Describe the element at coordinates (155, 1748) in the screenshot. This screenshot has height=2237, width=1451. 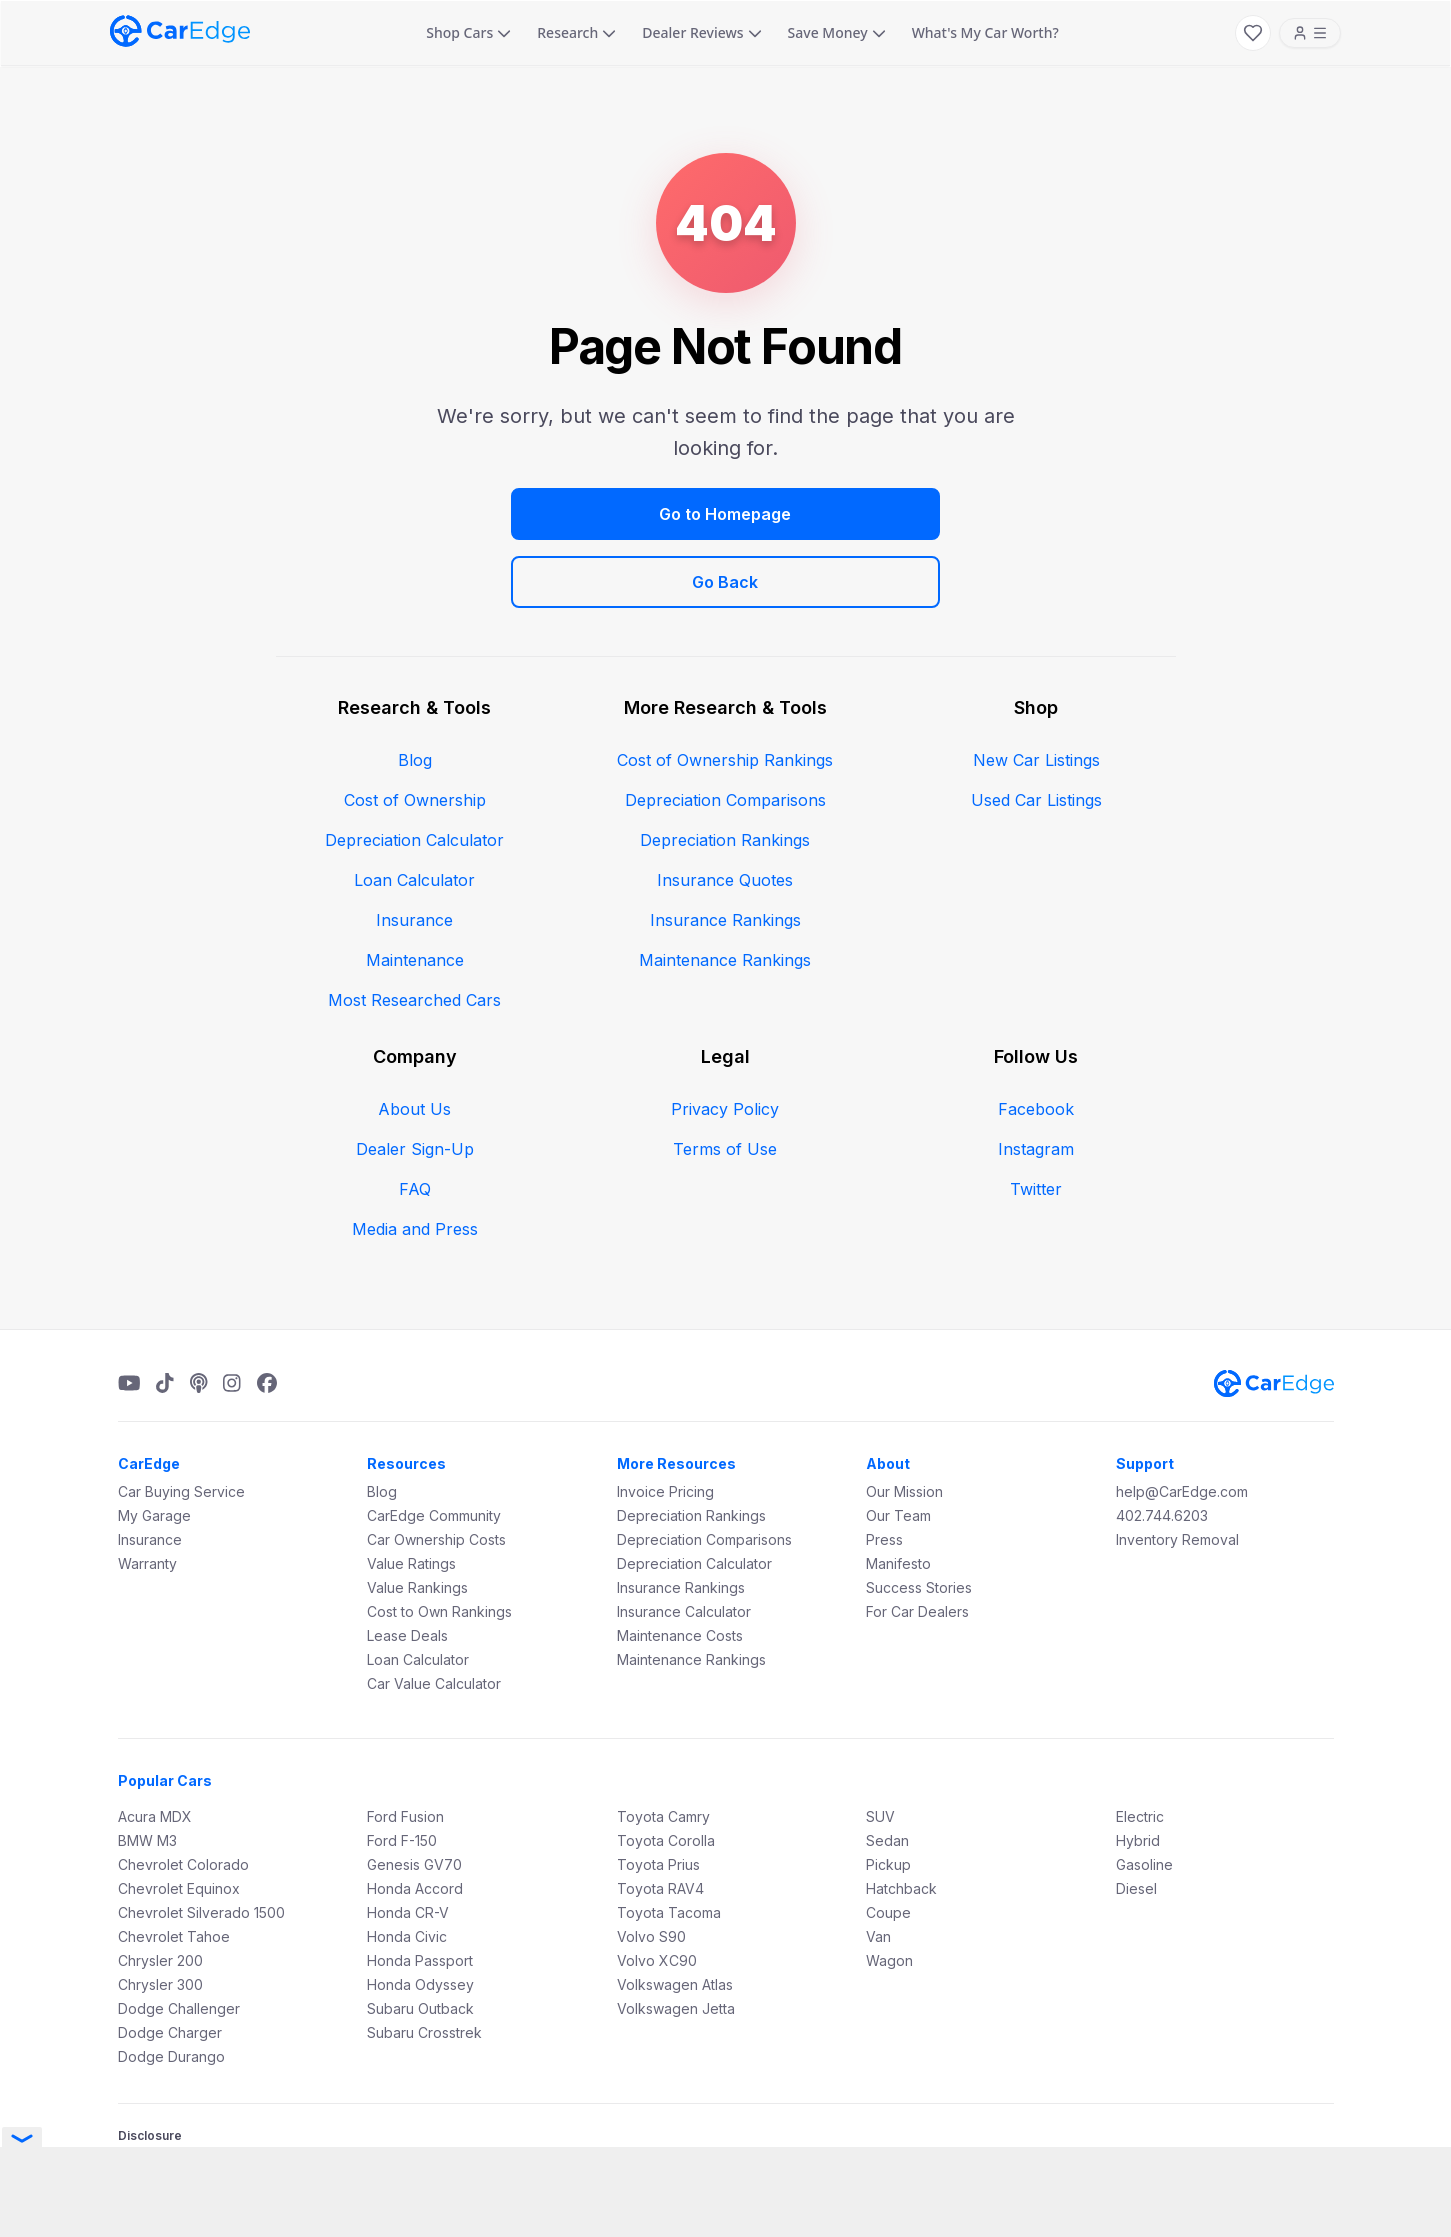
I see `Acura MDX` at that location.